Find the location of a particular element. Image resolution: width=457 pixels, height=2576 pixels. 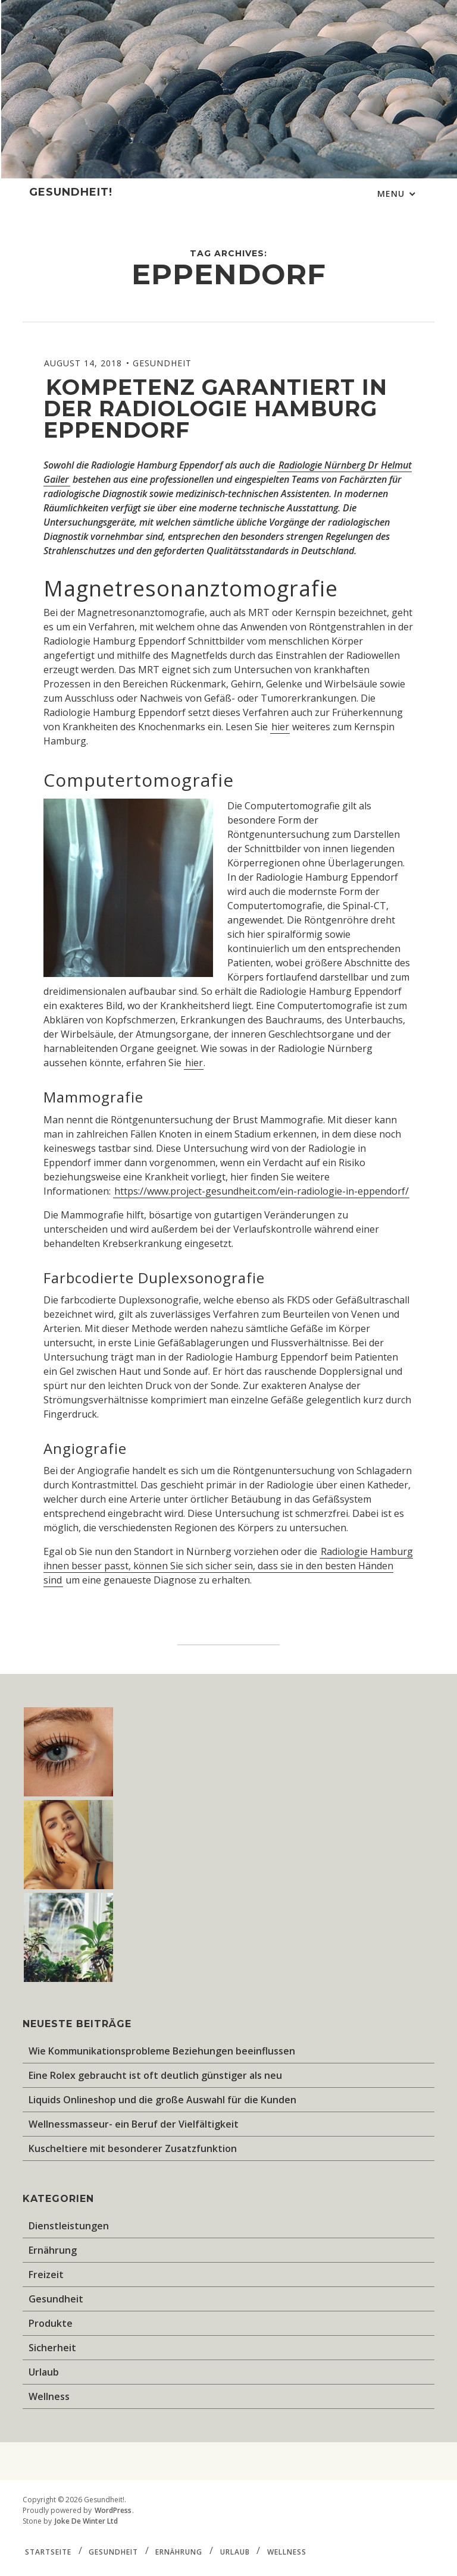

Liquids Onlineshop und die große Auswahl für die Kunden is located at coordinates (162, 2099).